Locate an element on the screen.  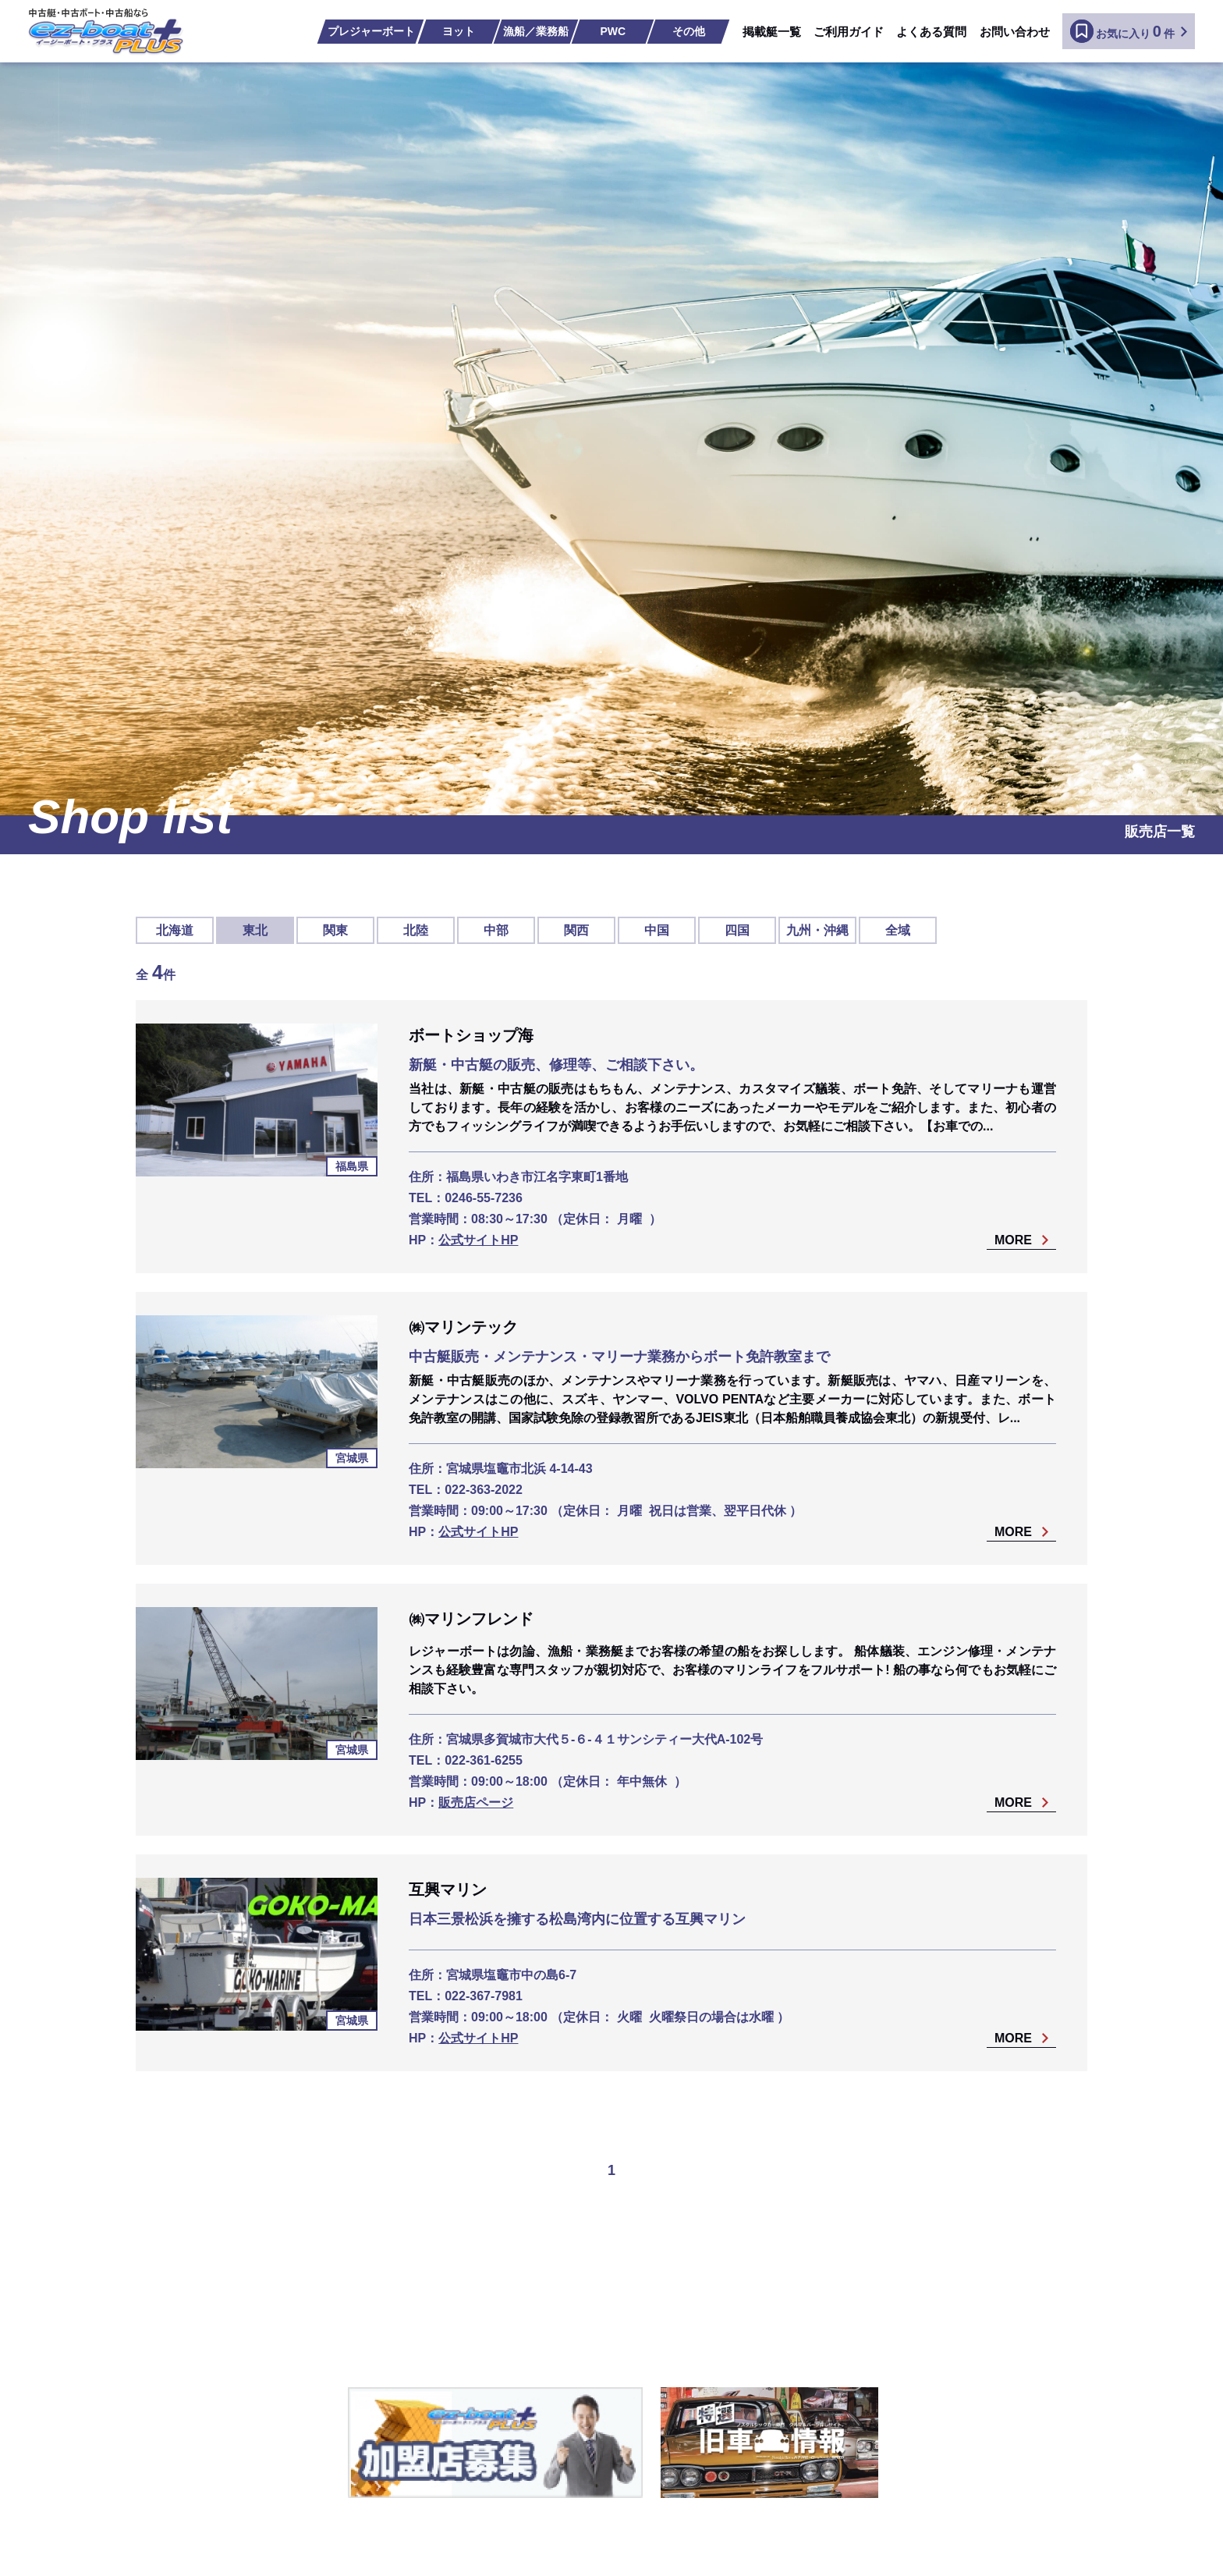
関西 is located at coordinates (576, 930).